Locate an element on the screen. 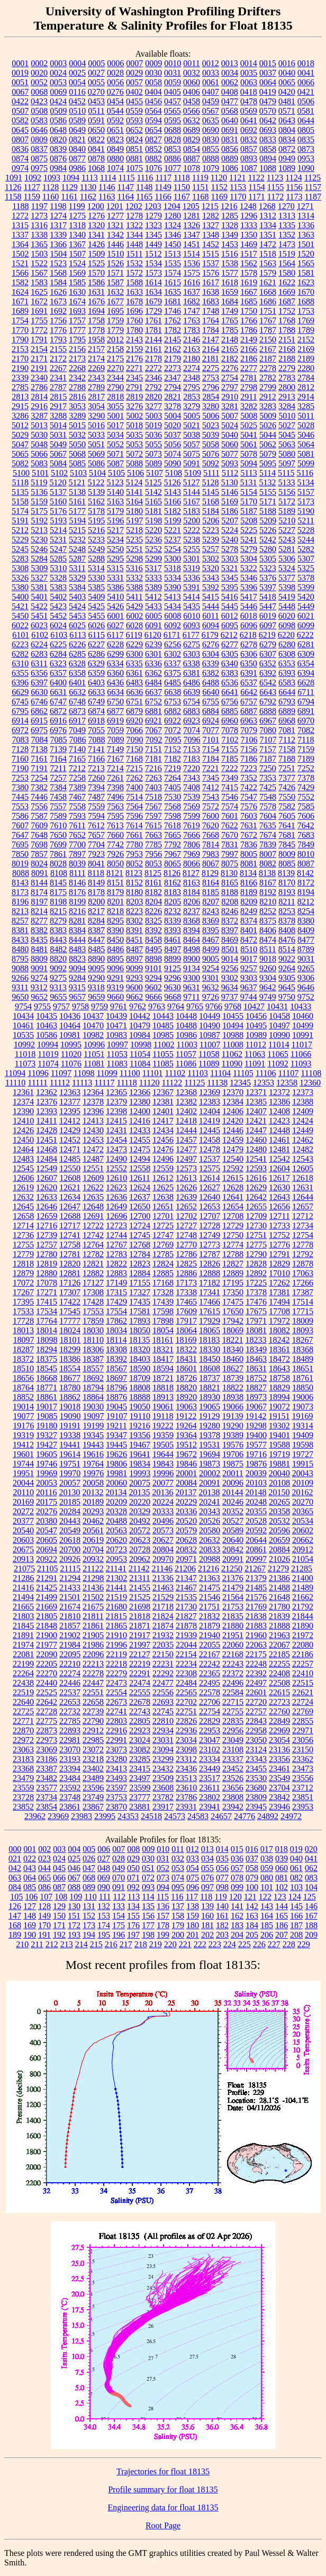  6877 is located at coordinates (115, 711).